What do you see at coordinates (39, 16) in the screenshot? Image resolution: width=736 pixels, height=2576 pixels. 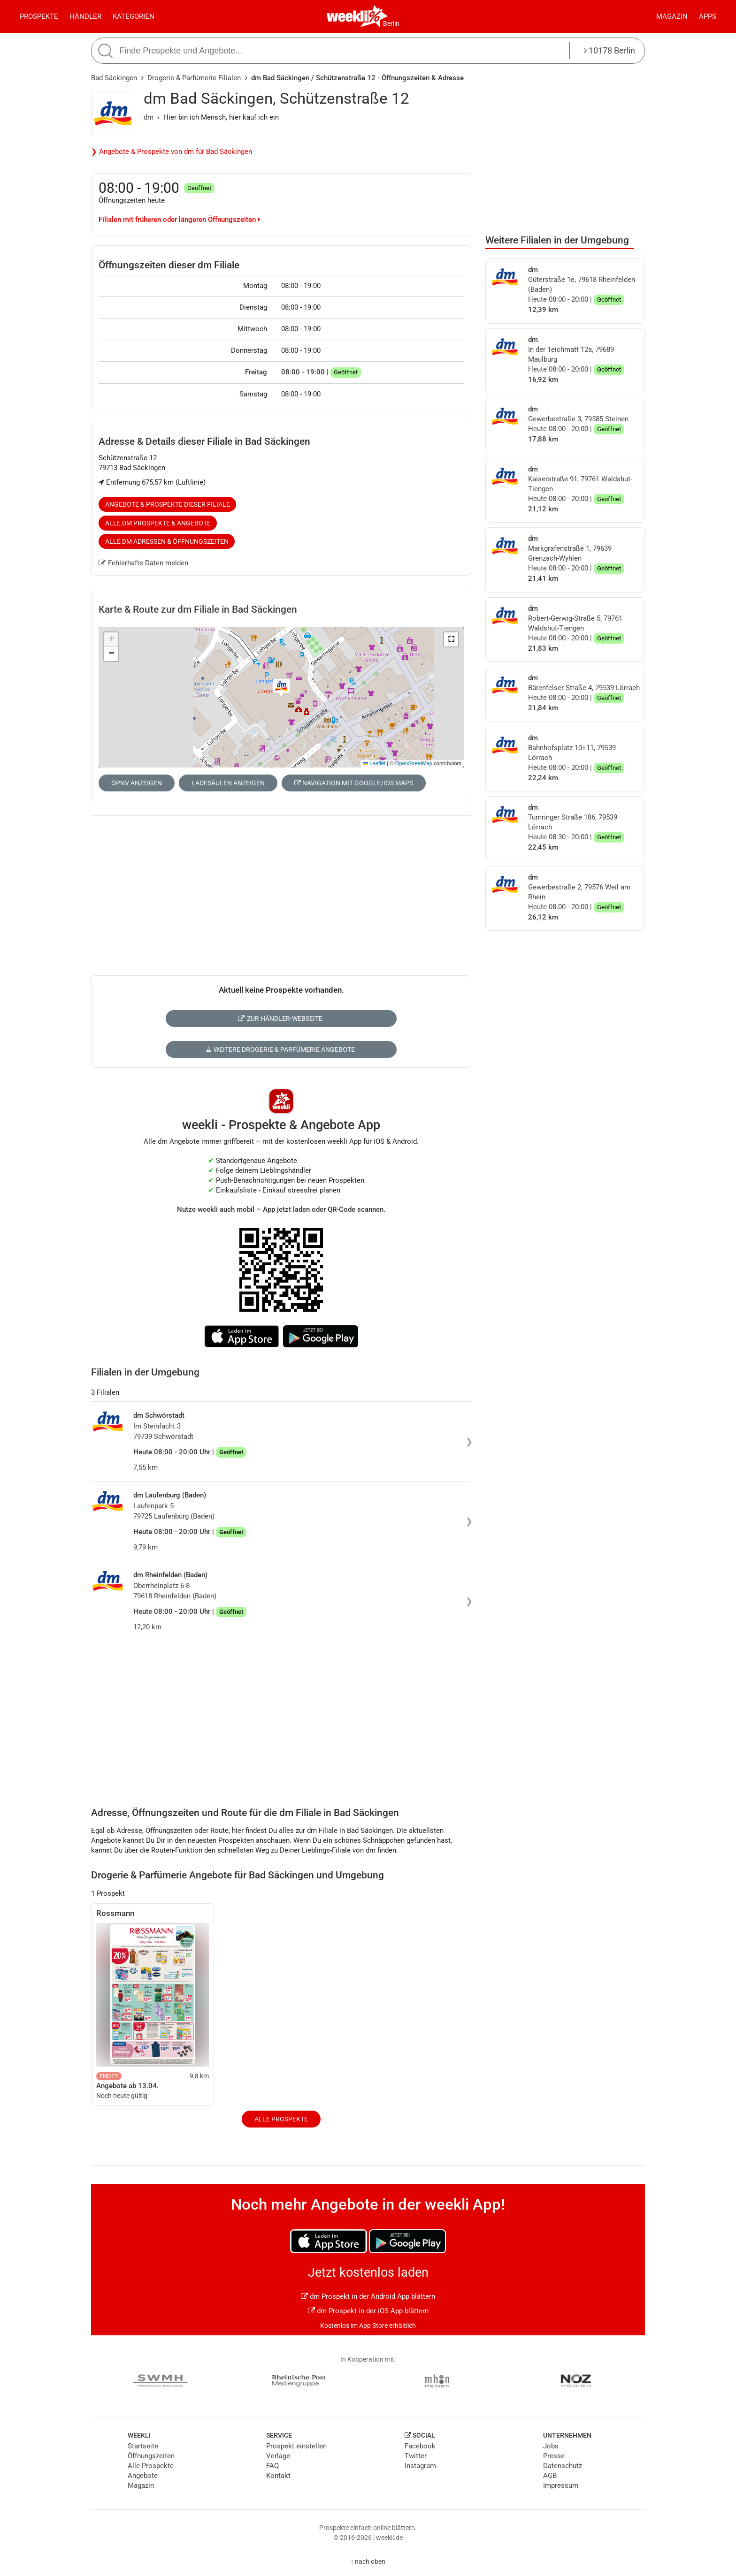 I see `Prospekte` at bounding box center [39, 16].